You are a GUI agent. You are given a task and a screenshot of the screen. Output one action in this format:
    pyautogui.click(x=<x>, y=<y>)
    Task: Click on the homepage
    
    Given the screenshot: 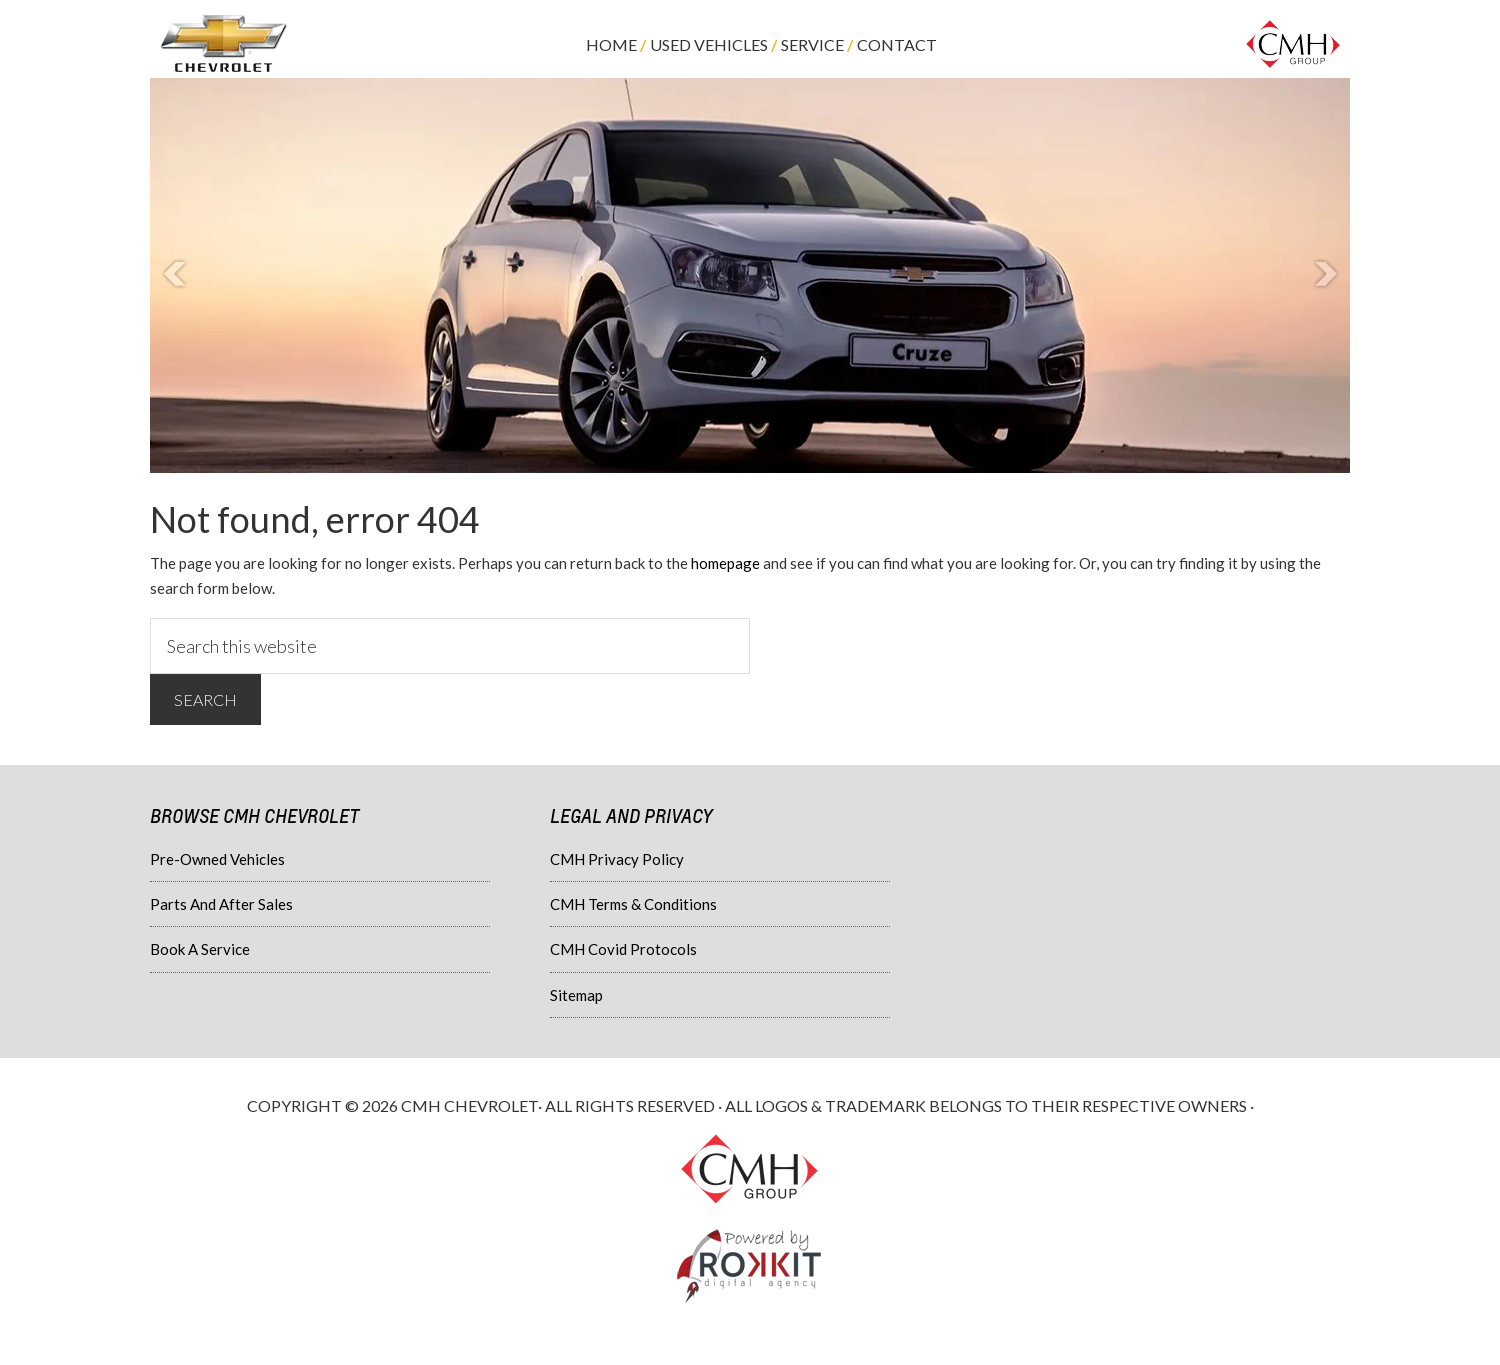 What is the action you would take?
    pyautogui.click(x=725, y=563)
    